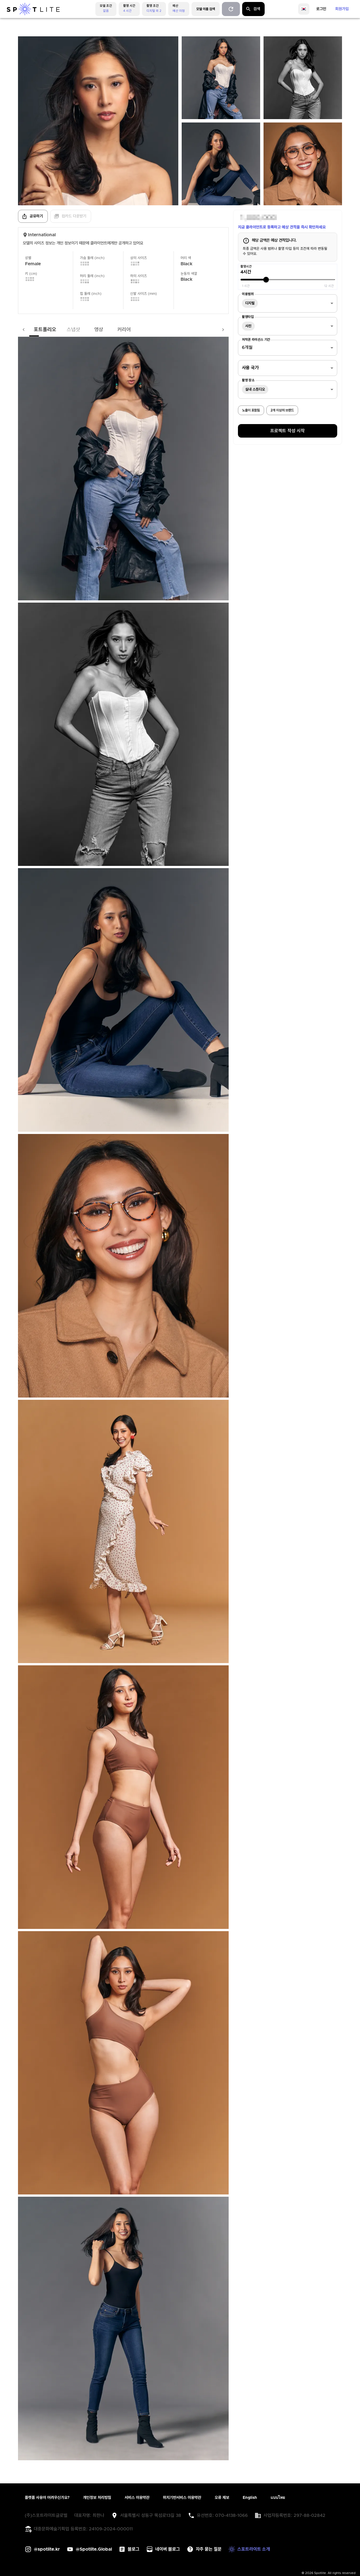 Image resolution: width=360 pixels, height=2576 pixels. Describe the element at coordinates (94, 2549) in the screenshot. I see `@Spotlite.Global` at that location.